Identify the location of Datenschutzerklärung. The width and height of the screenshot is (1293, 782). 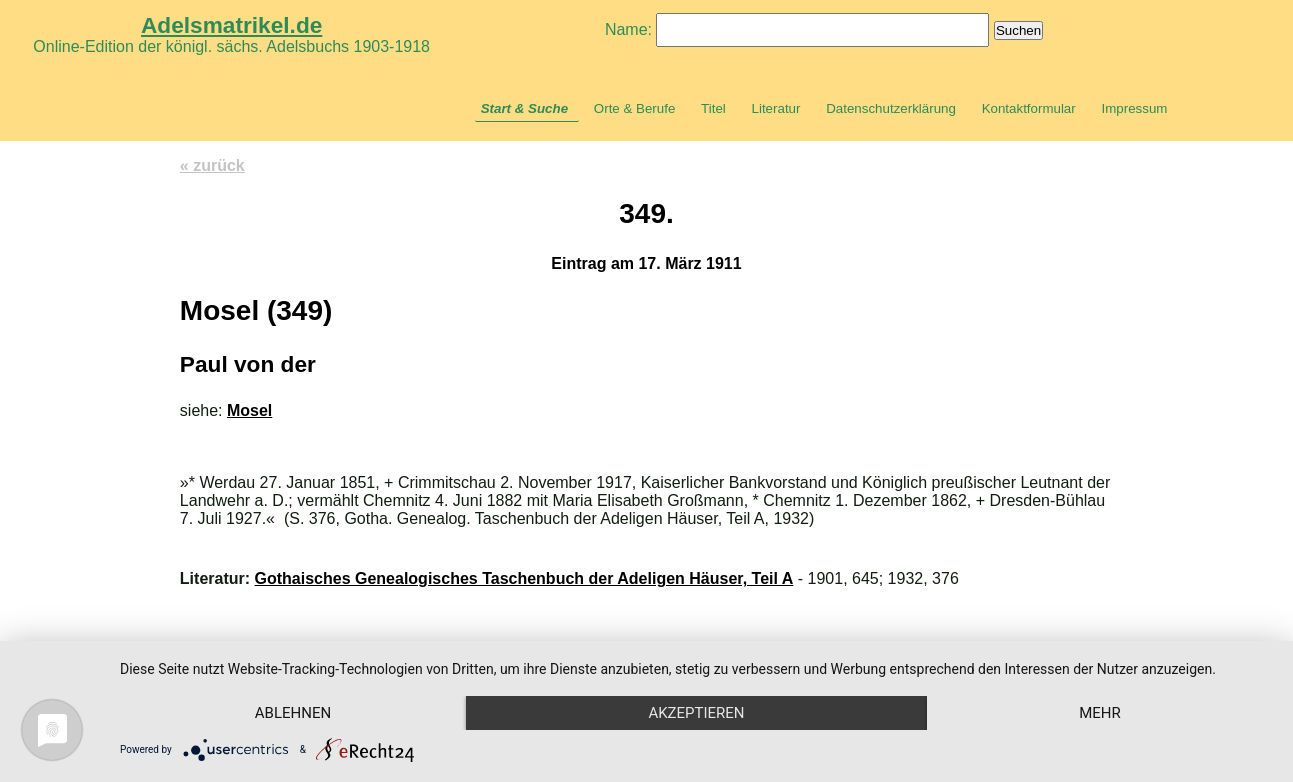
(891, 108).